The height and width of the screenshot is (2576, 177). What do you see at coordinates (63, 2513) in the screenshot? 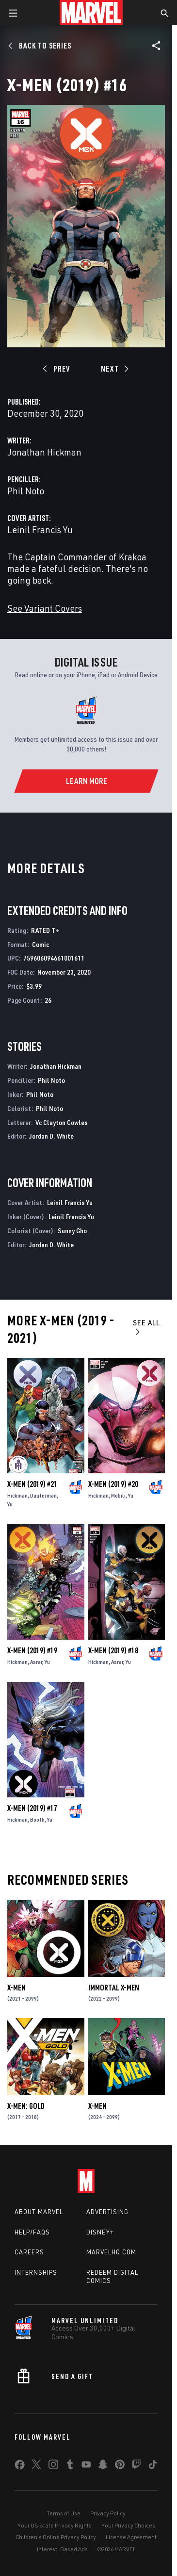
I see `Terms of Use` at bounding box center [63, 2513].